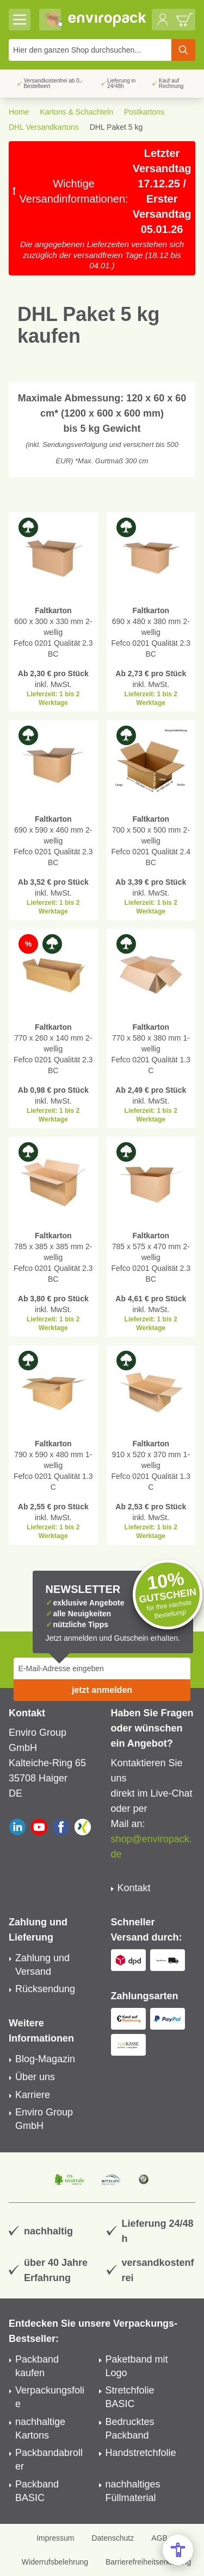  What do you see at coordinates (163, 19) in the screenshot?
I see `[Mein Konto]` at bounding box center [163, 19].